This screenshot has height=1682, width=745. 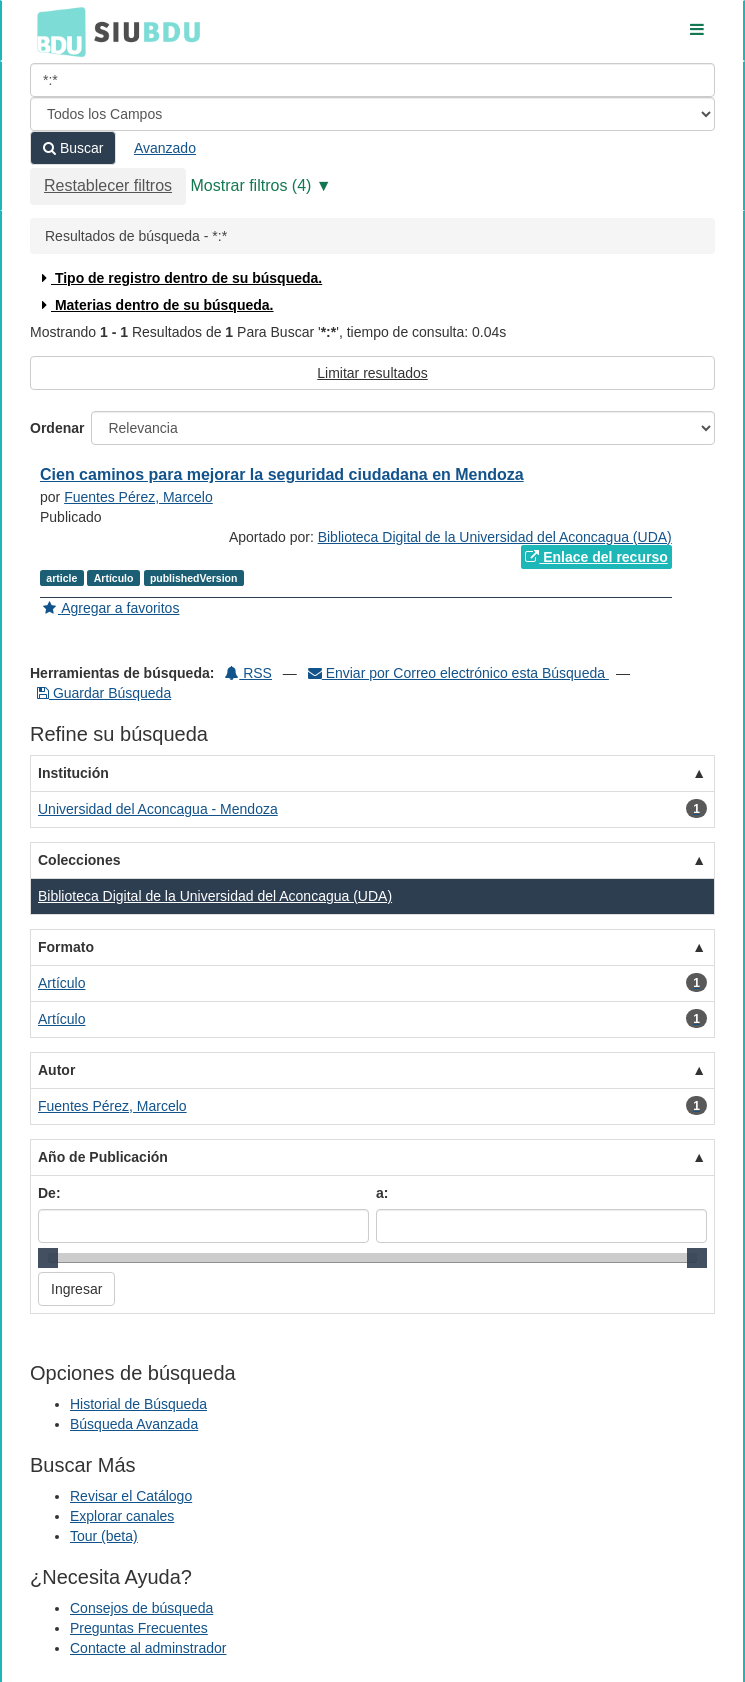 What do you see at coordinates (48, 1258) in the screenshot?
I see `[slider]` at bounding box center [48, 1258].